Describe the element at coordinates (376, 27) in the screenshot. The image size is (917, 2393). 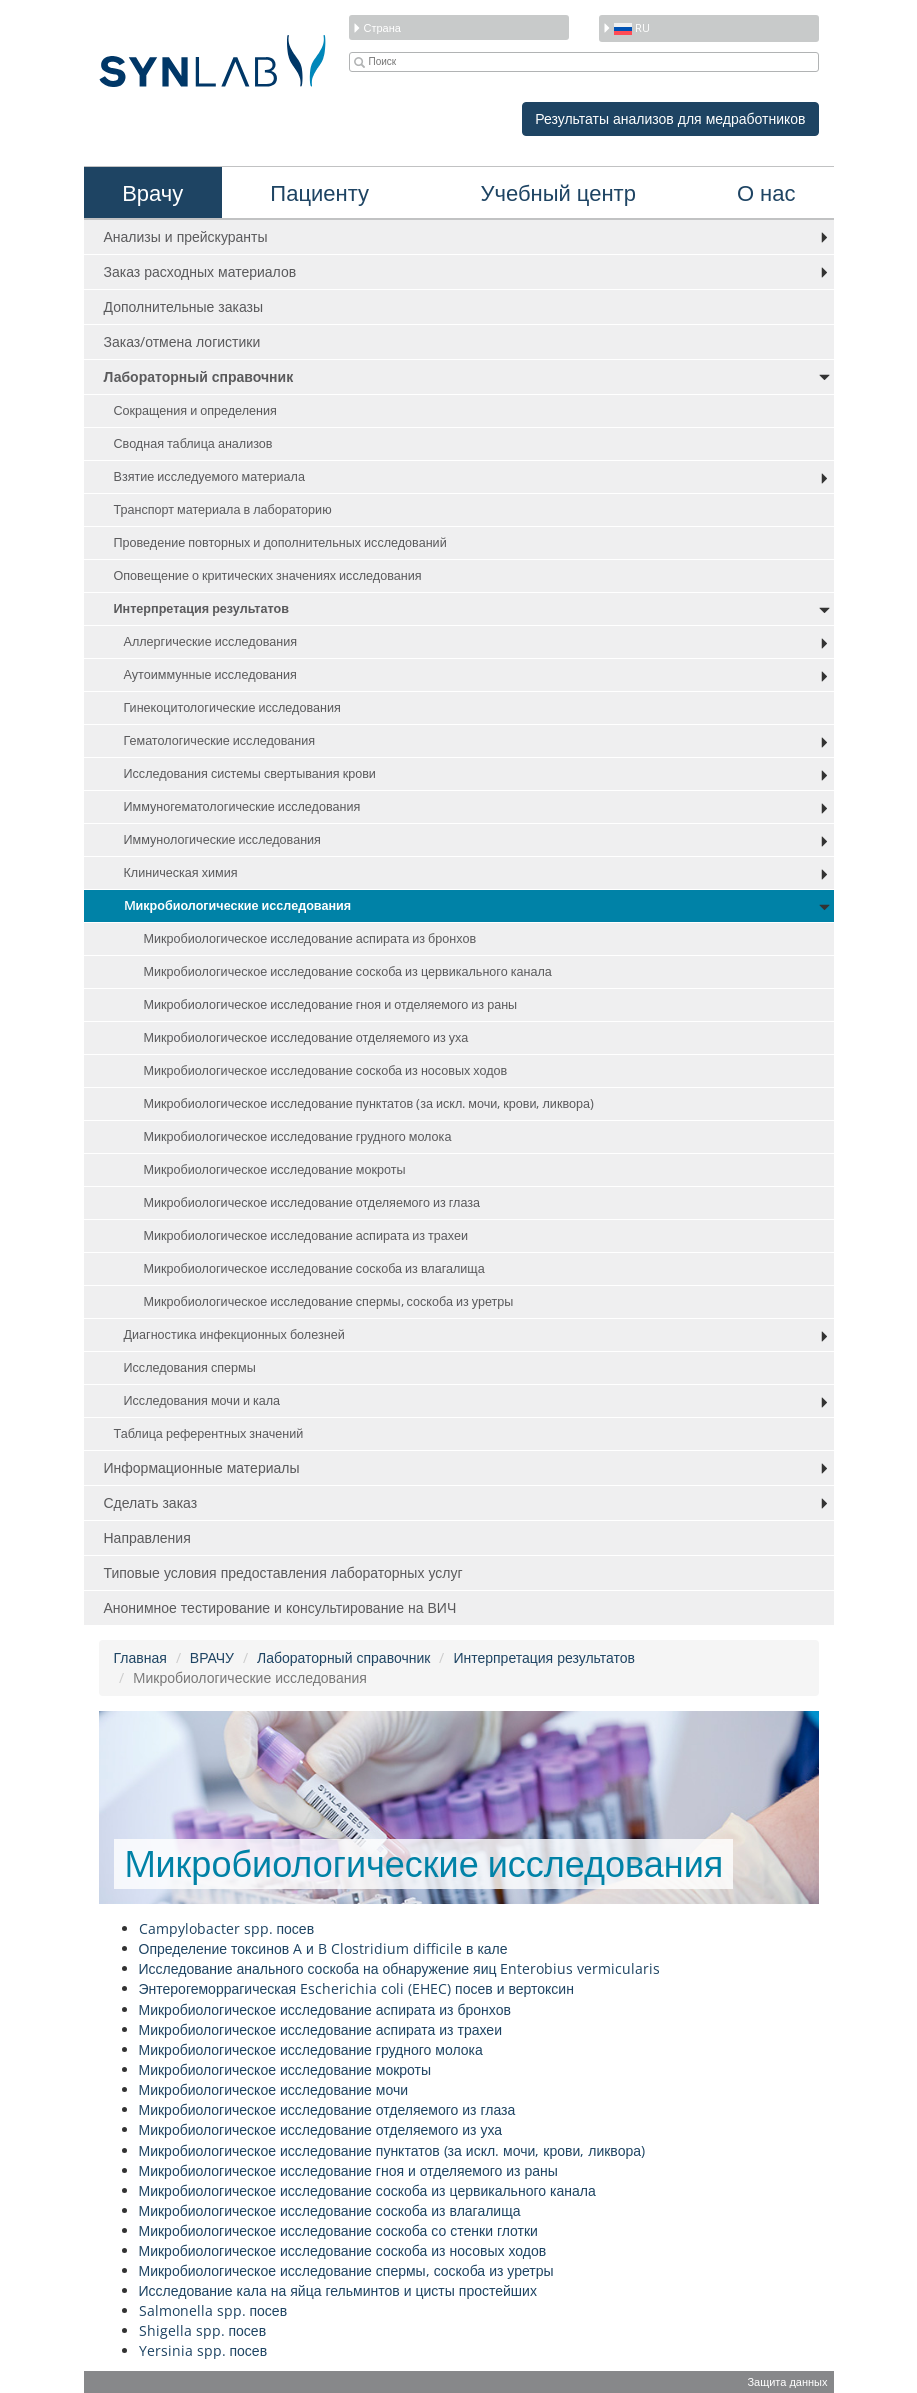
I see `Страна` at that location.